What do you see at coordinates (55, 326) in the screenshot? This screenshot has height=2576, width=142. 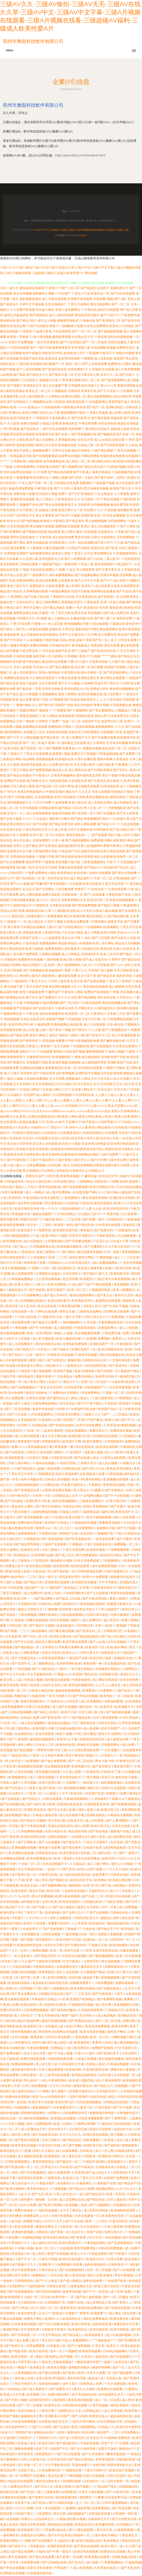 I see `香蕉911` at bounding box center [55, 326].